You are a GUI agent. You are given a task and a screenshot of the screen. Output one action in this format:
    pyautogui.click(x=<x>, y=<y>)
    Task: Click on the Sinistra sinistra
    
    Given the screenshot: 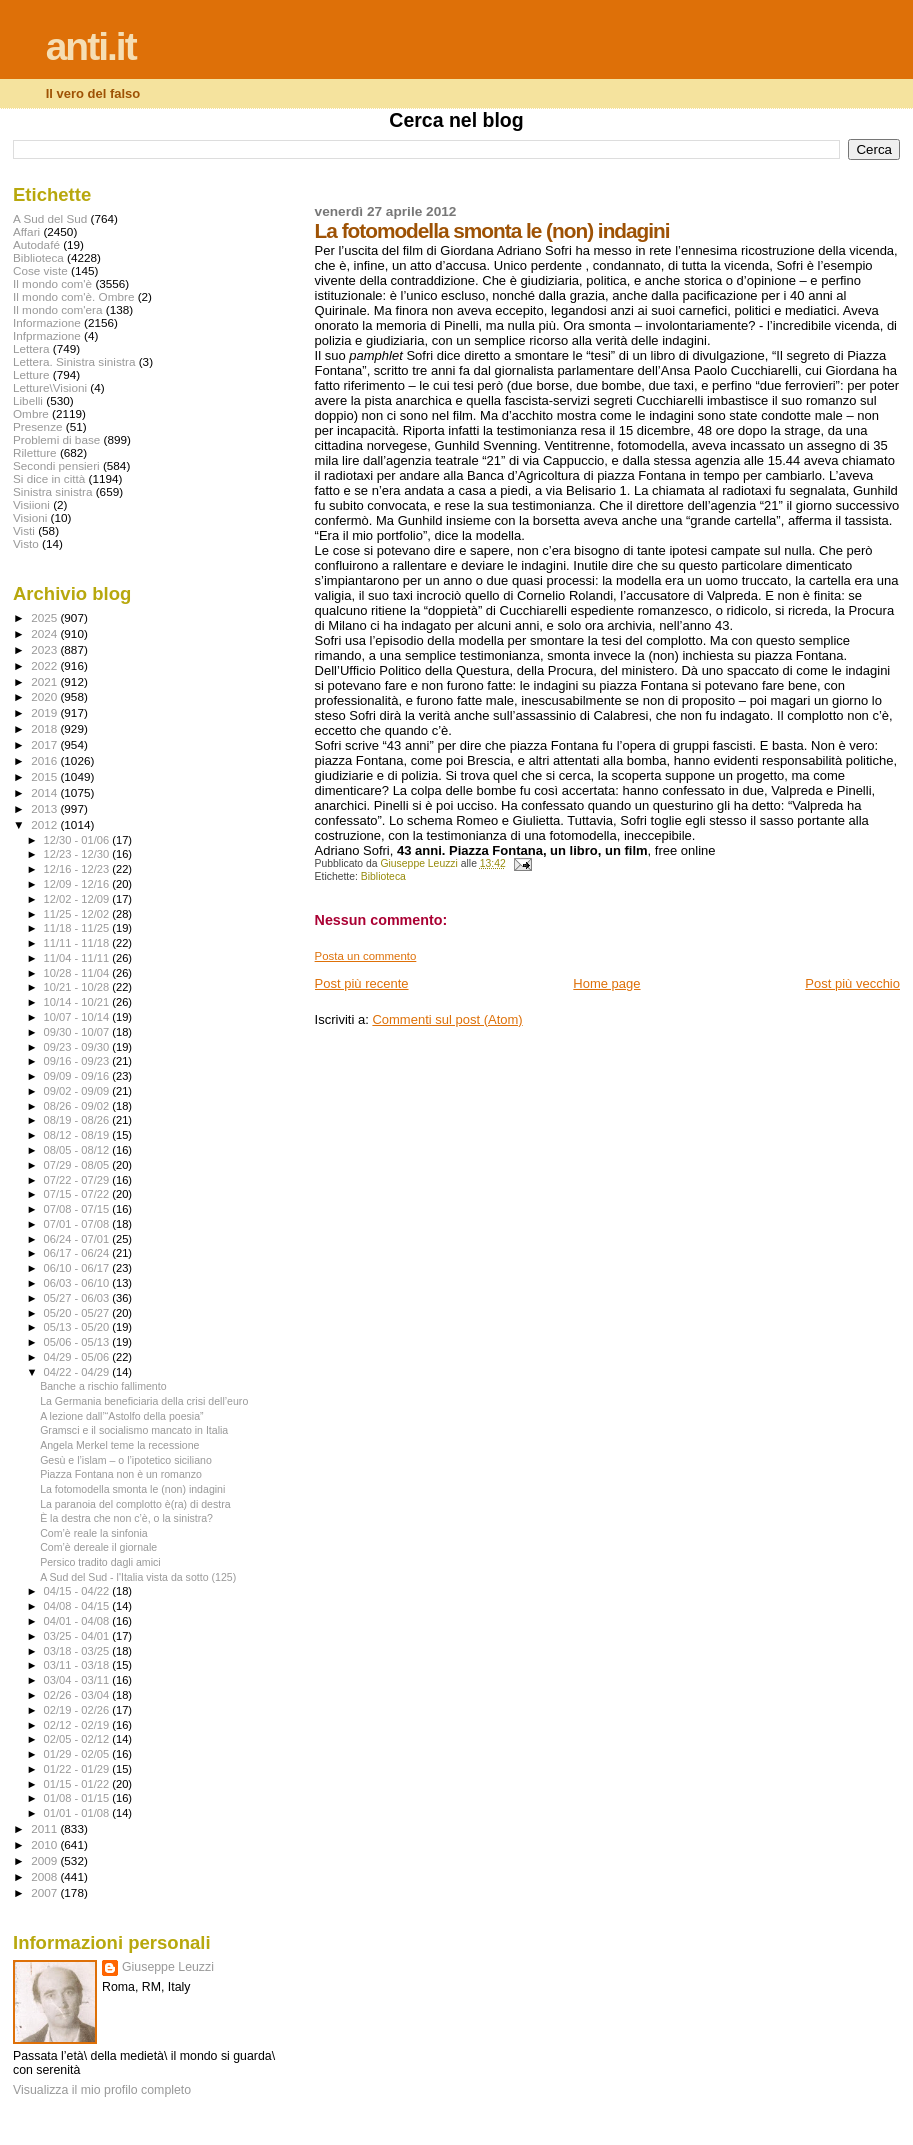 What is the action you would take?
    pyautogui.click(x=52, y=491)
    